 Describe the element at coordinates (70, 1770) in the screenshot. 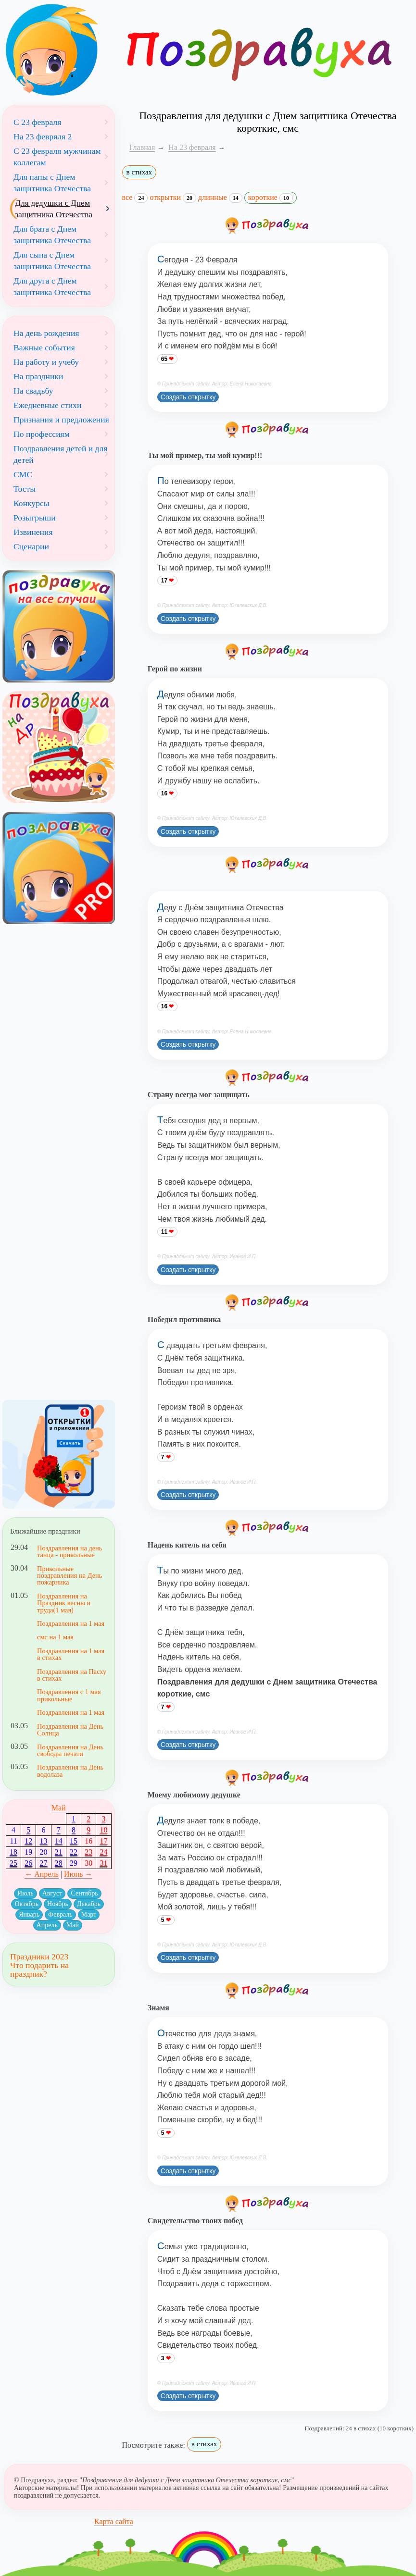

I see `Поздравления на День водолаза` at that location.